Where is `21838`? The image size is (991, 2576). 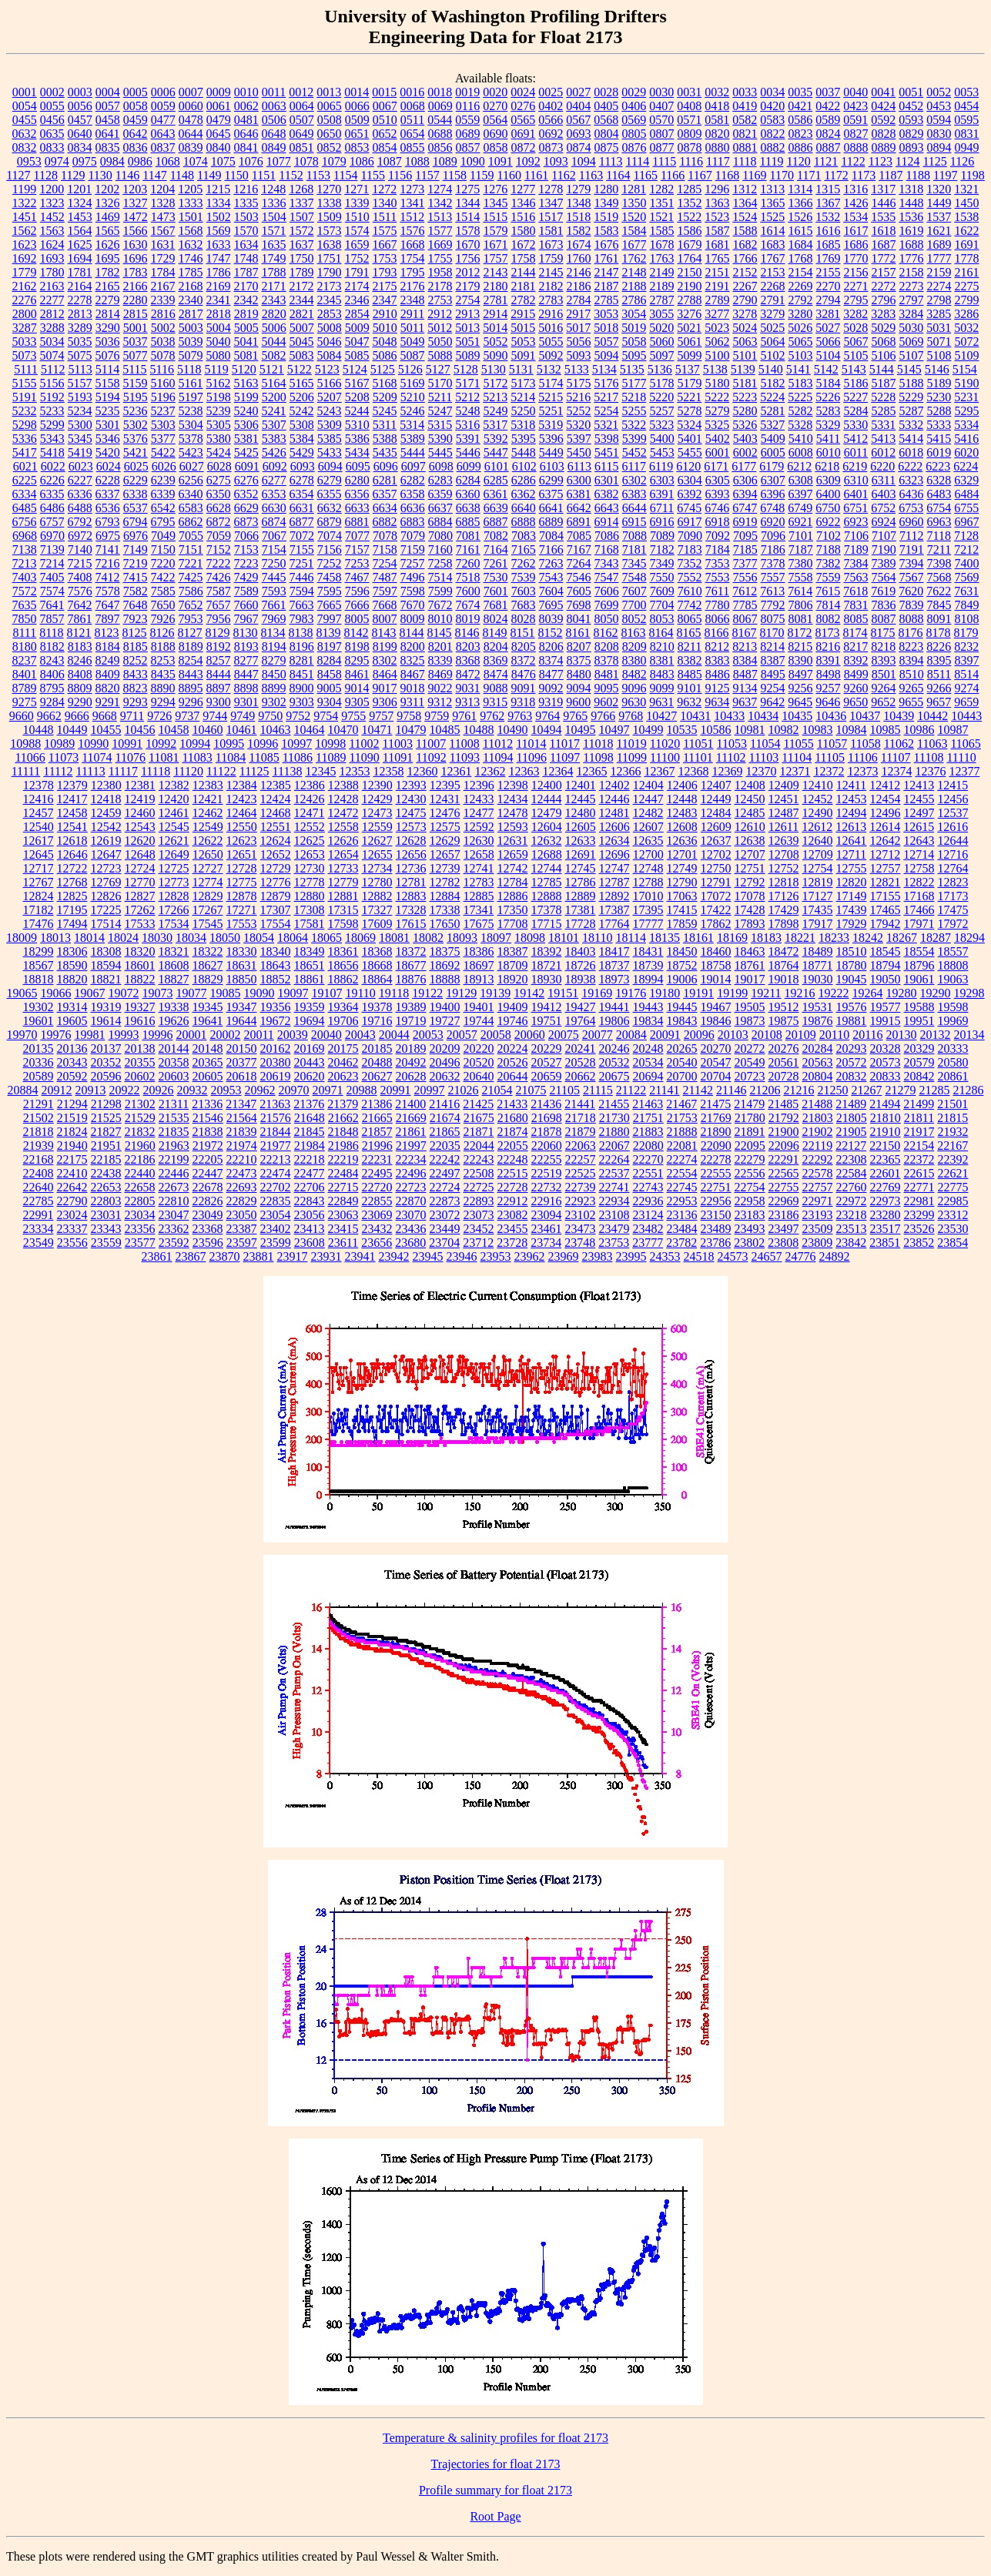
21838 is located at coordinates (208, 1131).